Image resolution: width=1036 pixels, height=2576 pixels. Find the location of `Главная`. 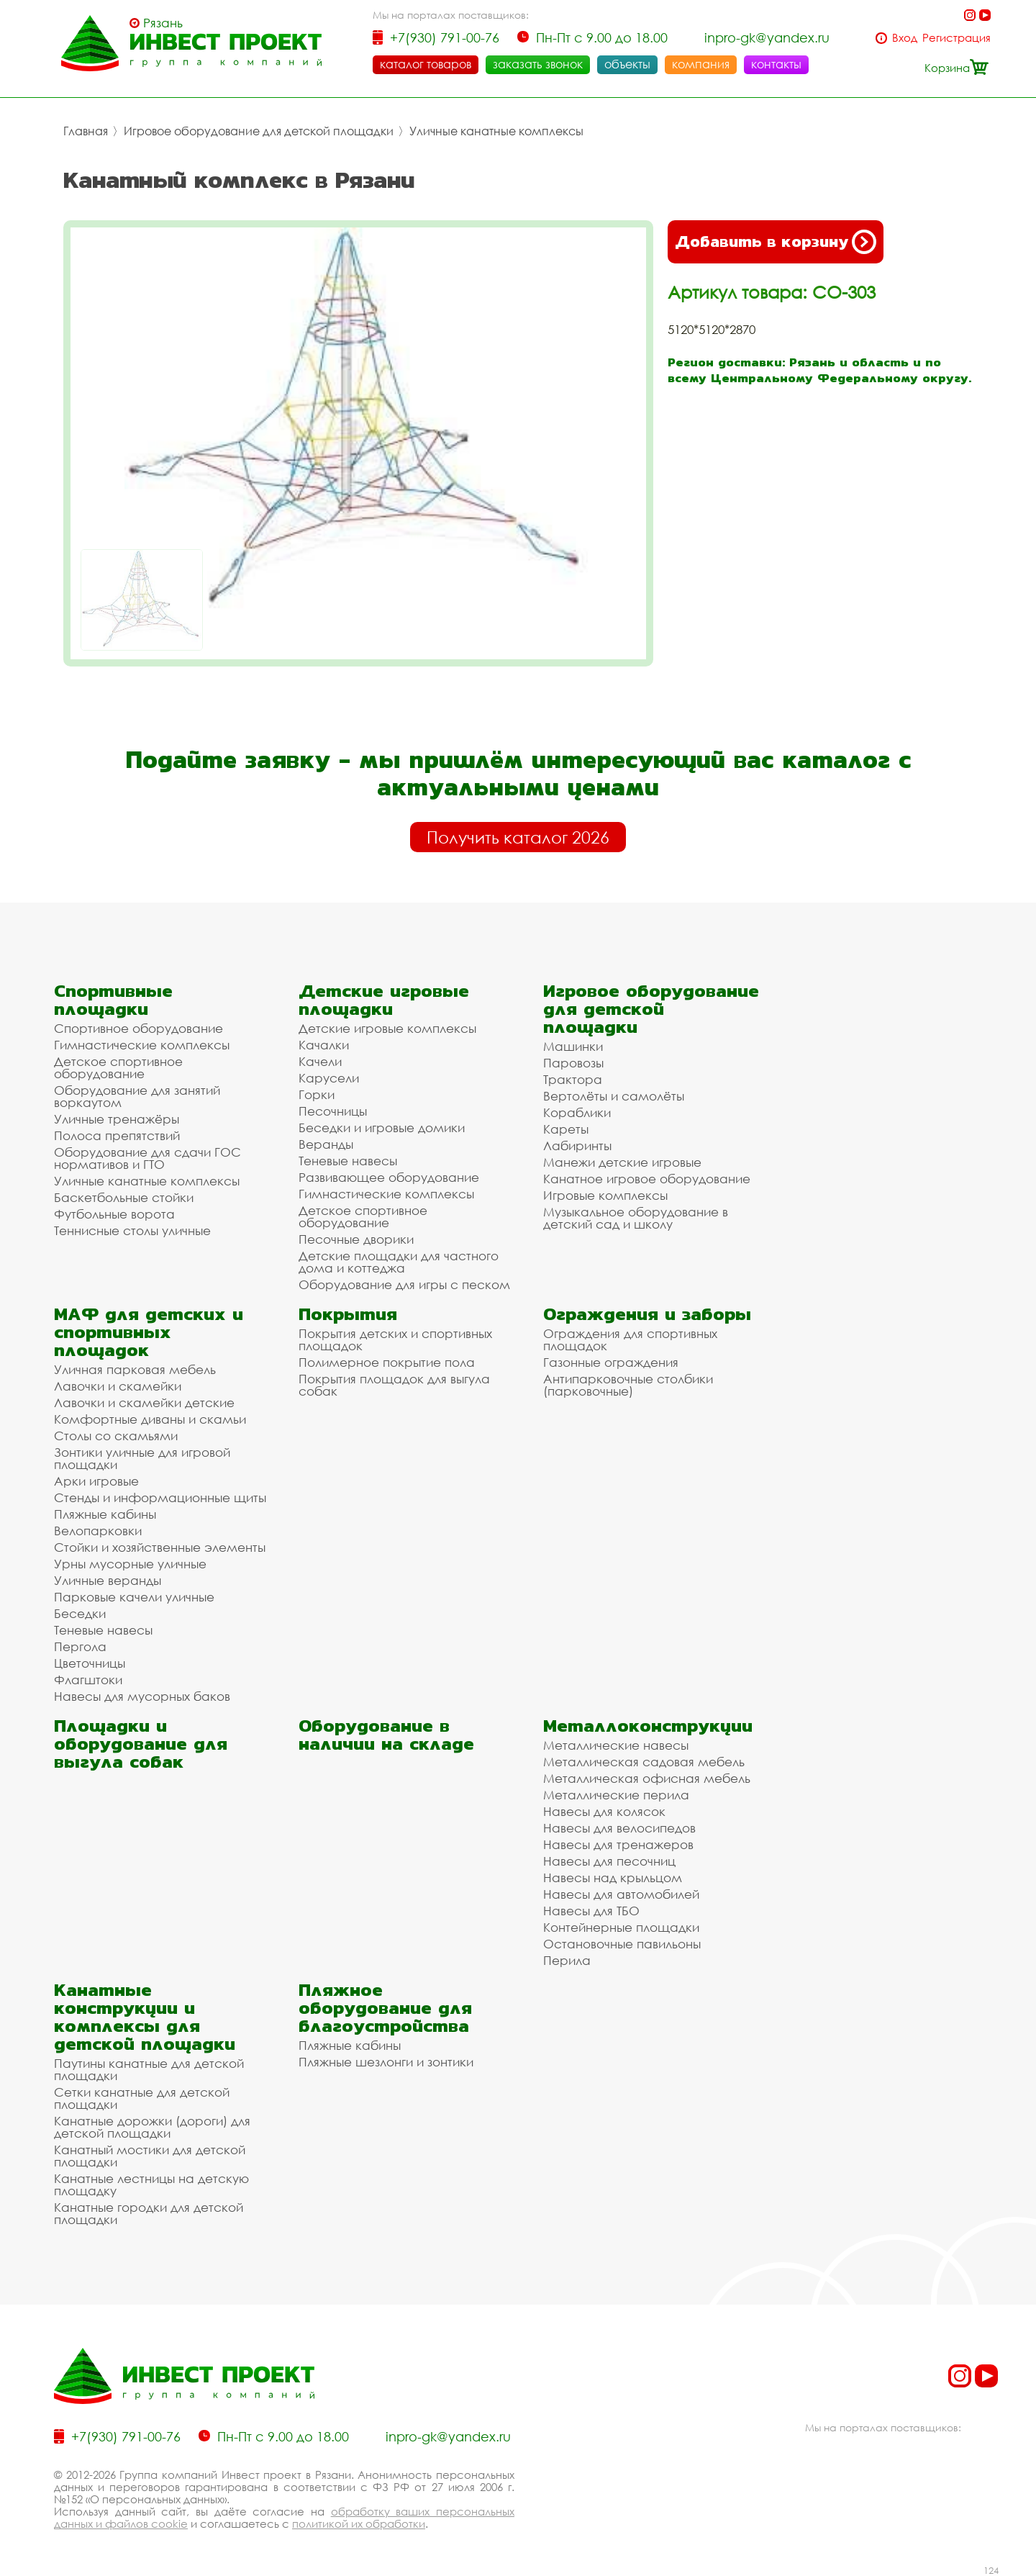

Главная is located at coordinates (85, 131).